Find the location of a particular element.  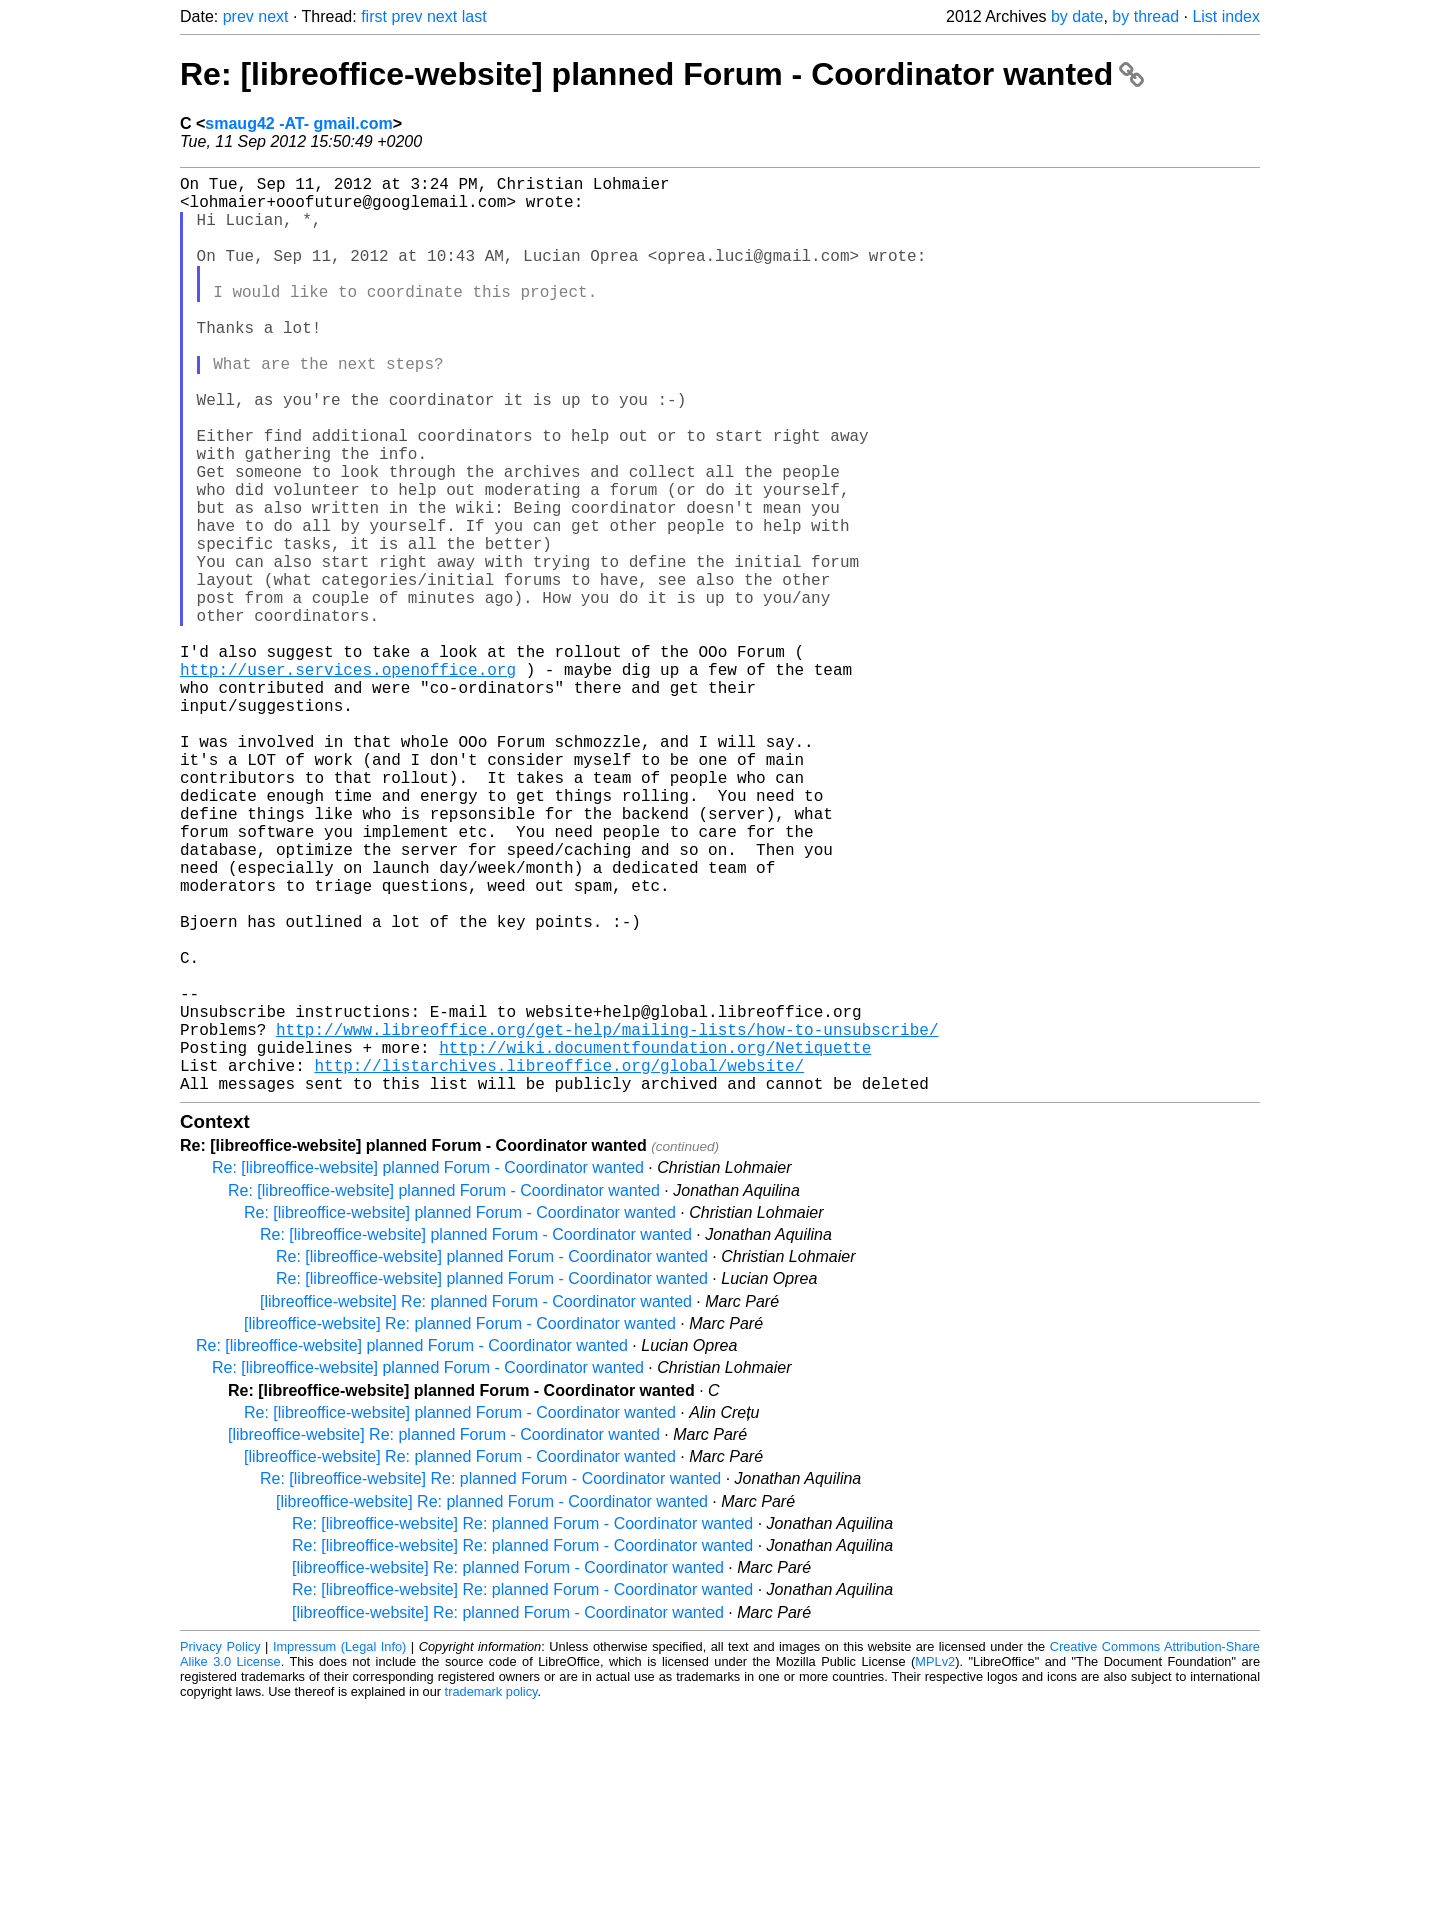

Impressum (Legal Info) is located at coordinates (339, 1850).